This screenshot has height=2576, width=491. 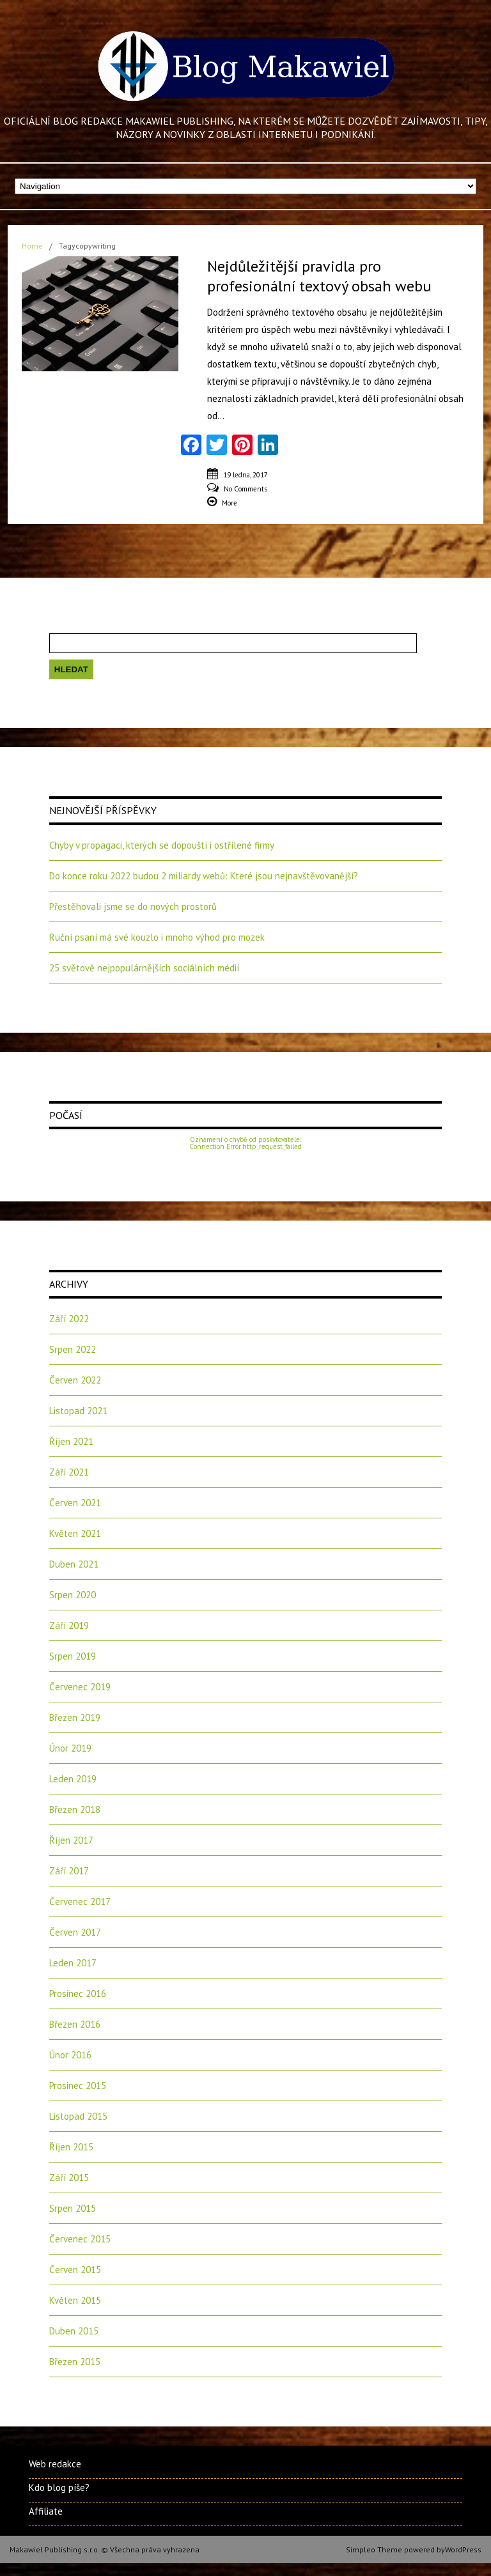 What do you see at coordinates (46, 2511) in the screenshot?
I see `Affiliate` at bounding box center [46, 2511].